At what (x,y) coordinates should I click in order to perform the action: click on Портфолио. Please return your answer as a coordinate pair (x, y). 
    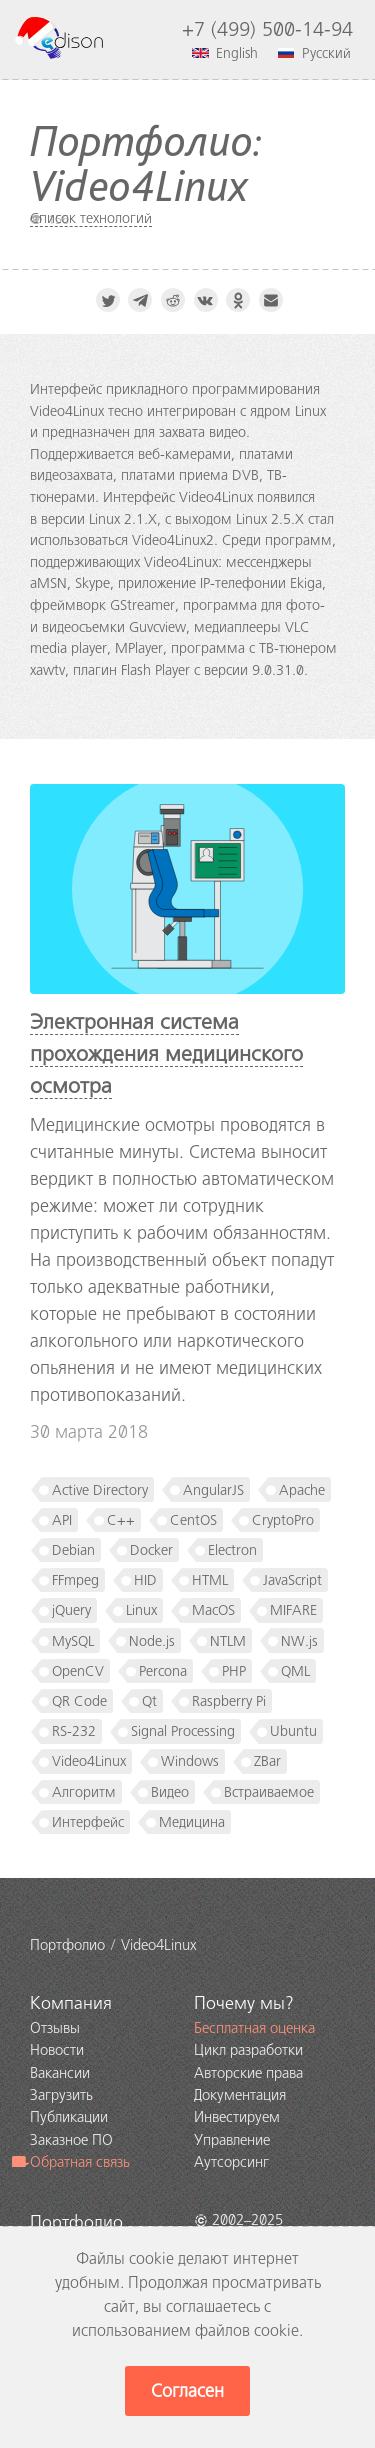
    Looking at the image, I should click on (76, 2222).